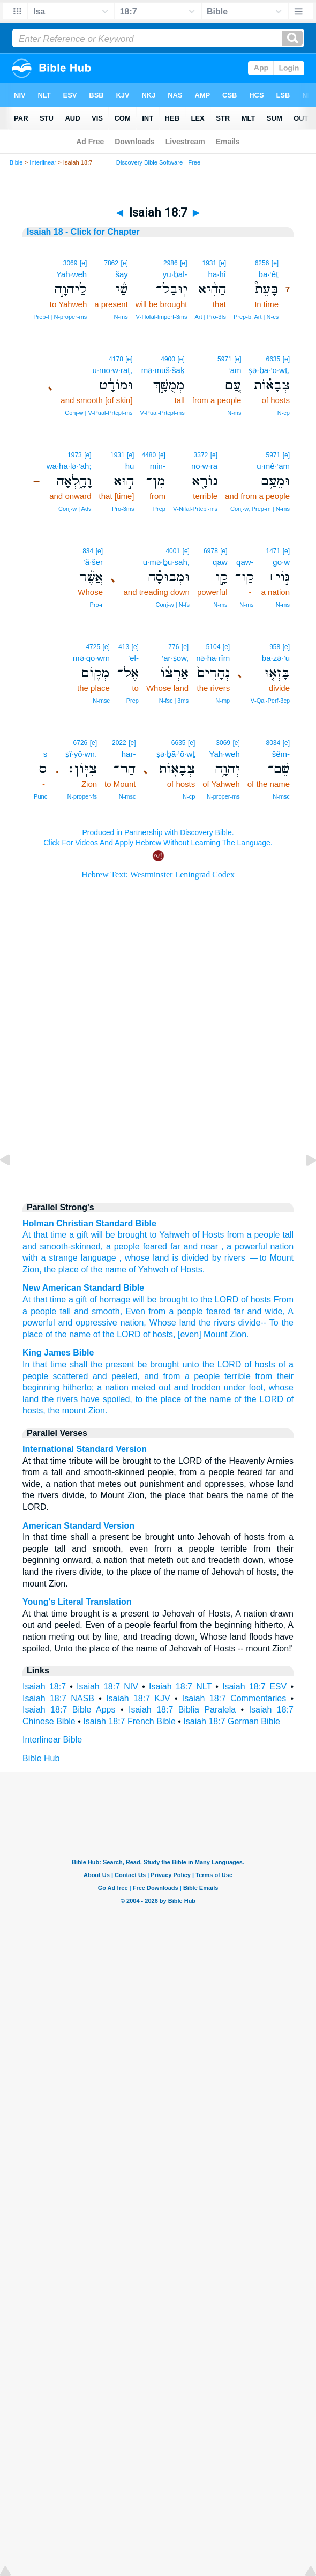 The height and width of the screenshot is (2576, 316). I want to click on to the place, so click(159, 1399).